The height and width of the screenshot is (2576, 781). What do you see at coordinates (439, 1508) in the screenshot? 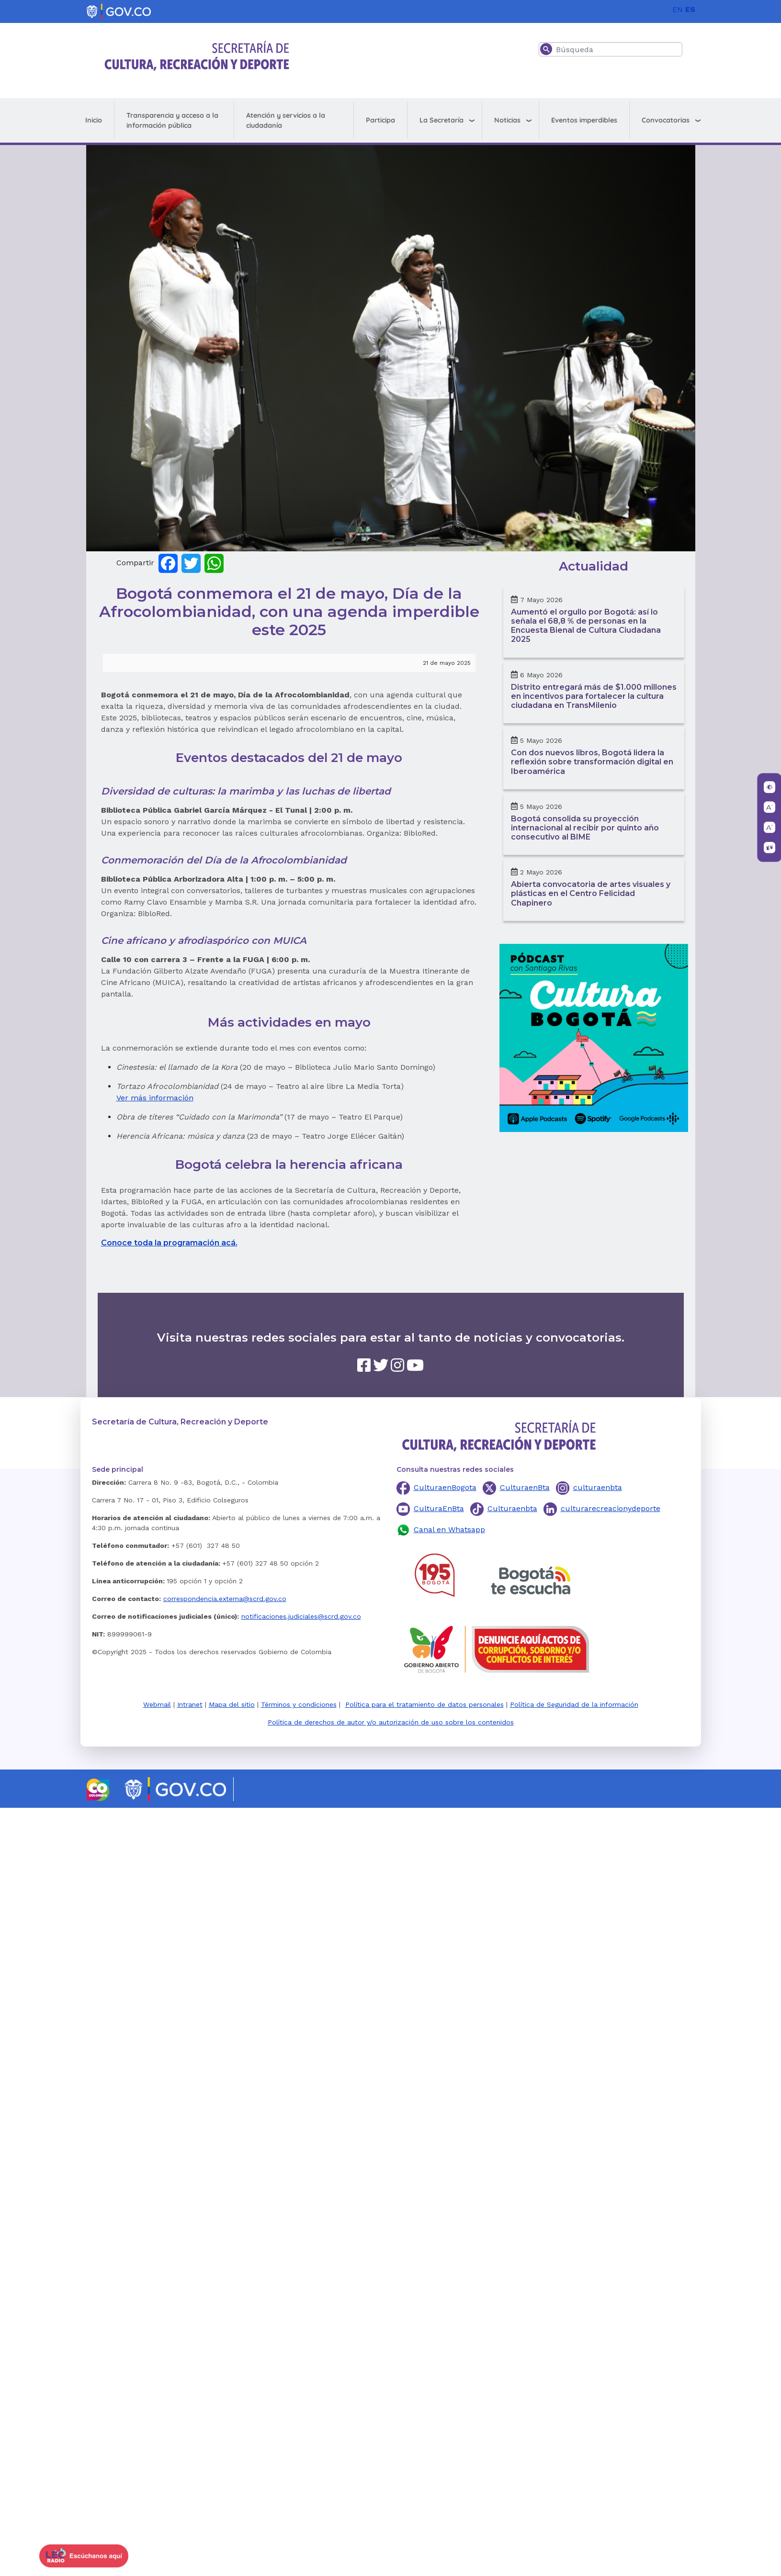
I see `CulturaEnBta` at bounding box center [439, 1508].